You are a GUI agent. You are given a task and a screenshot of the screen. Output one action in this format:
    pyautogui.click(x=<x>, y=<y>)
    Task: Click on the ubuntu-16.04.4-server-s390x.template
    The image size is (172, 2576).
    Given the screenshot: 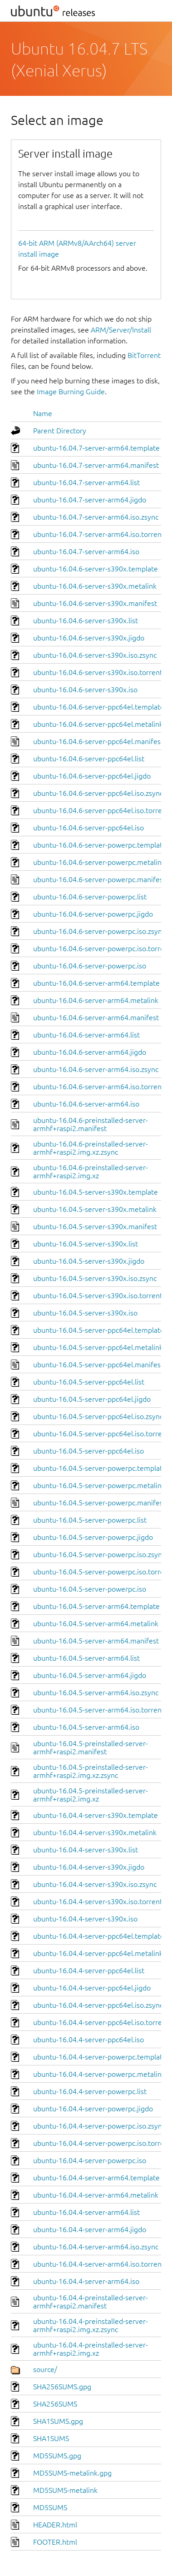 What is the action you would take?
    pyautogui.click(x=95, y=1815)
    